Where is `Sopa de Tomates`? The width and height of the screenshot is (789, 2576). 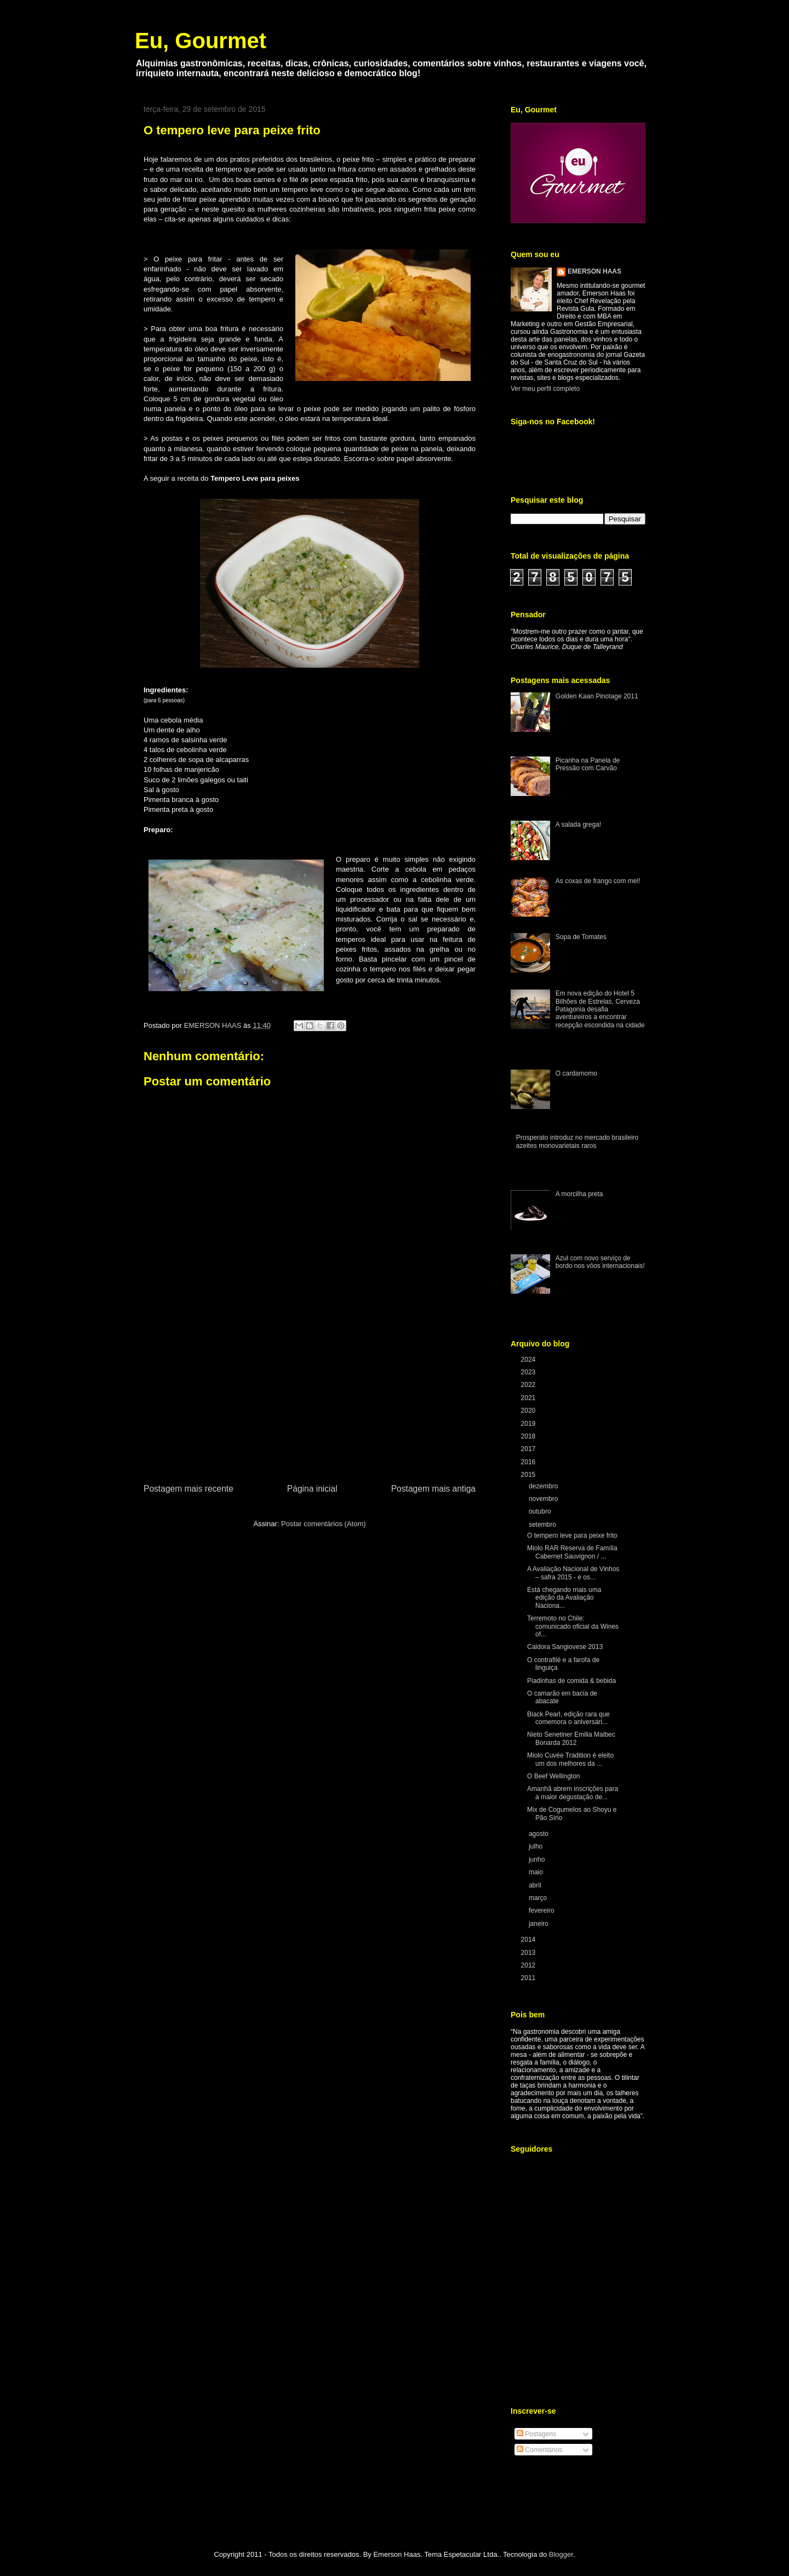 Sopa de Tomates is located at coordinates (581, 937).